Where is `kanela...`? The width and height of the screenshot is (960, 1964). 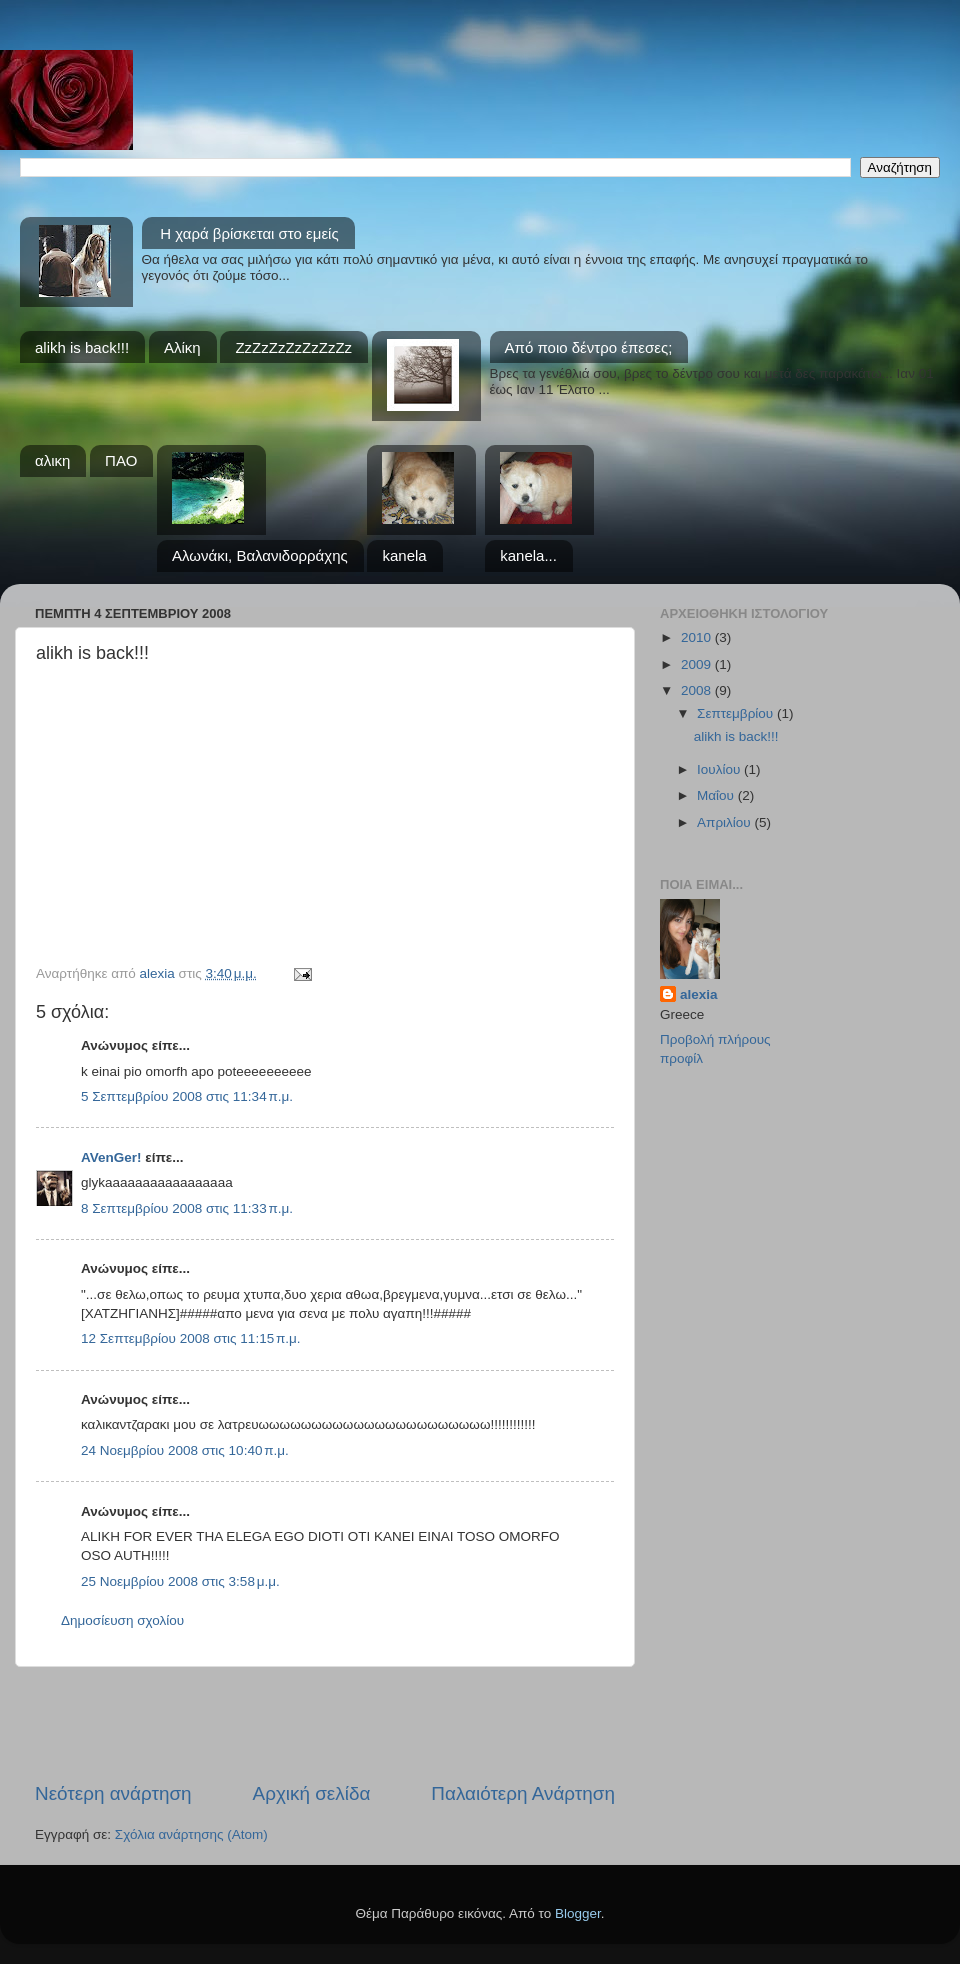 kanela... is located at coordinates (528, 555).